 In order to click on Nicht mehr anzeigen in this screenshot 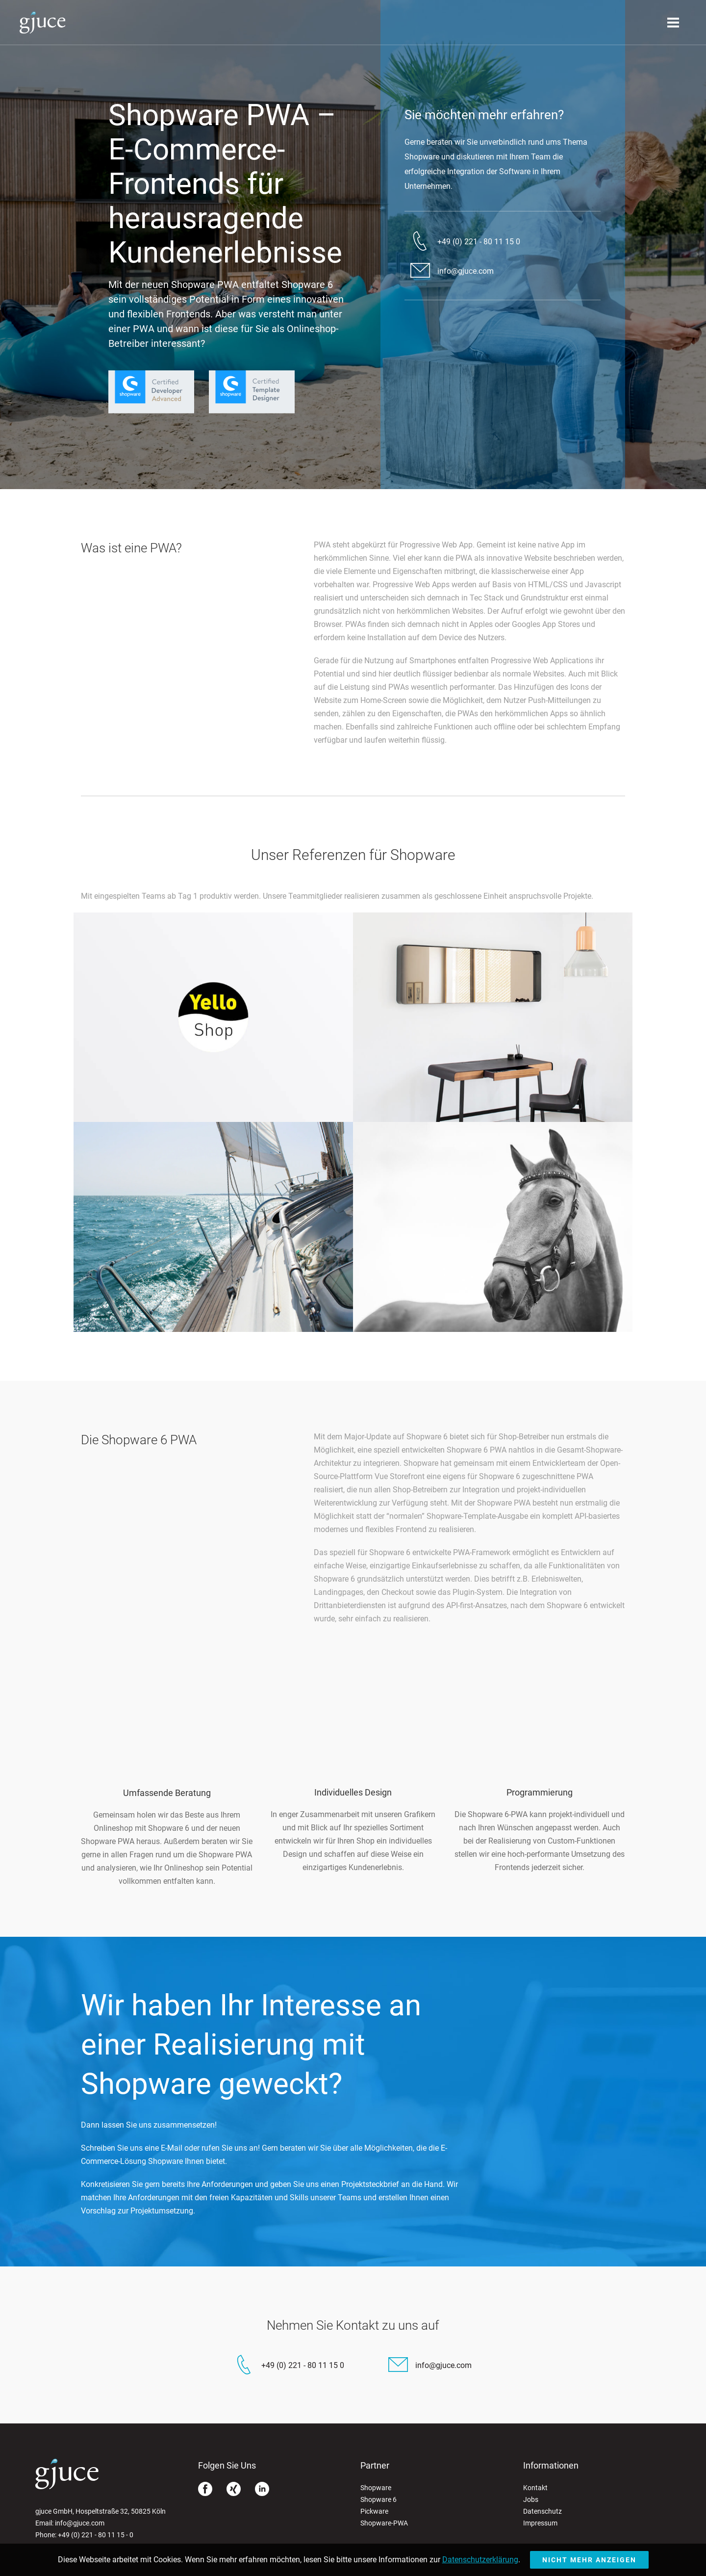, I will do `click(589, 2560)`.